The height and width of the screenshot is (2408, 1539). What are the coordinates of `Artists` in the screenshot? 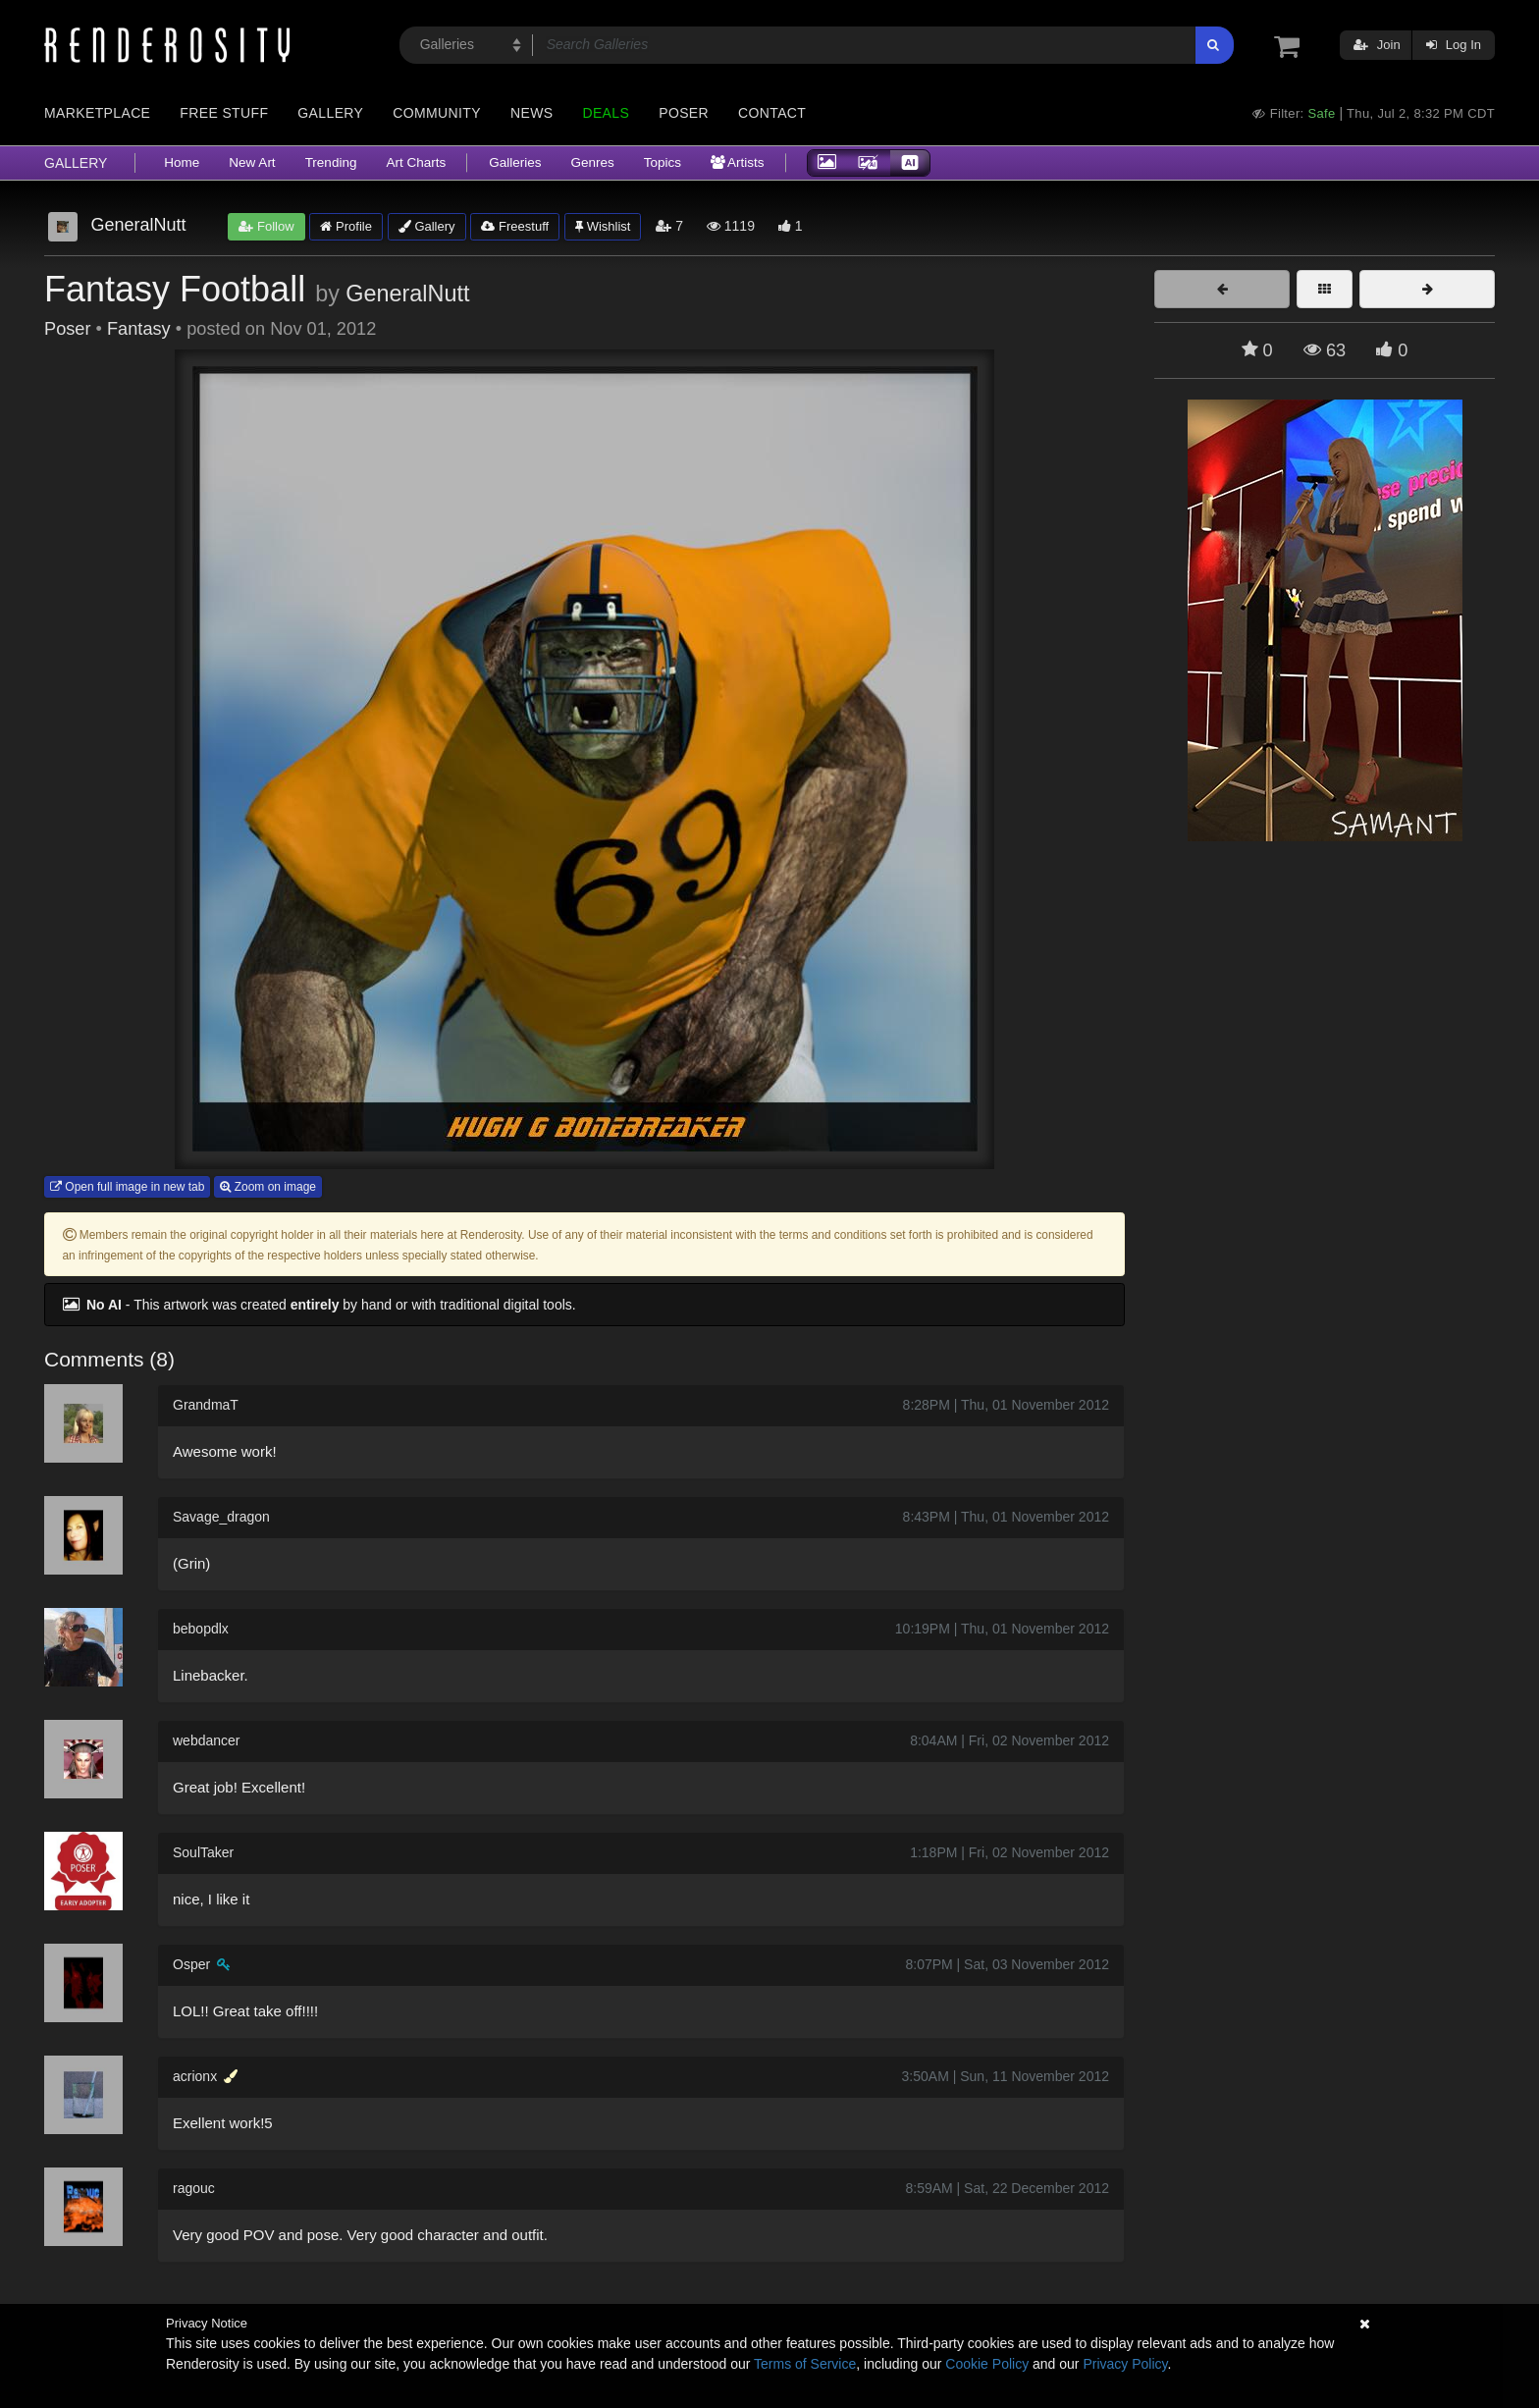 It's located at (738, 162).